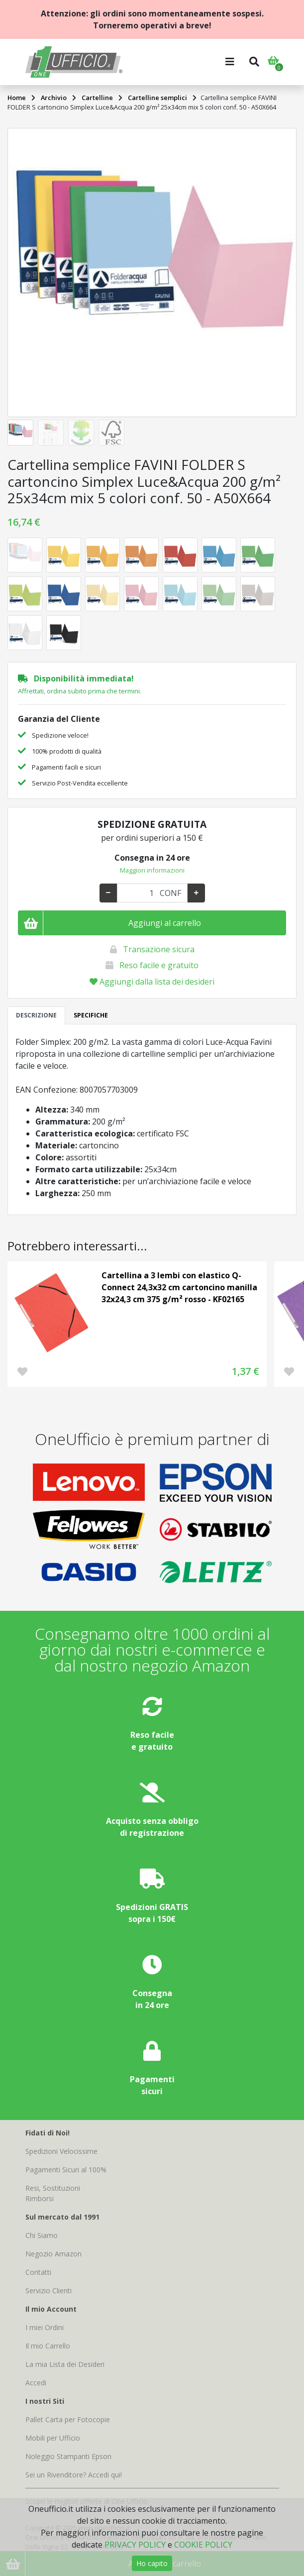 The image size is (304, 2576). I want to click on Accedi, so click(35, 2382).